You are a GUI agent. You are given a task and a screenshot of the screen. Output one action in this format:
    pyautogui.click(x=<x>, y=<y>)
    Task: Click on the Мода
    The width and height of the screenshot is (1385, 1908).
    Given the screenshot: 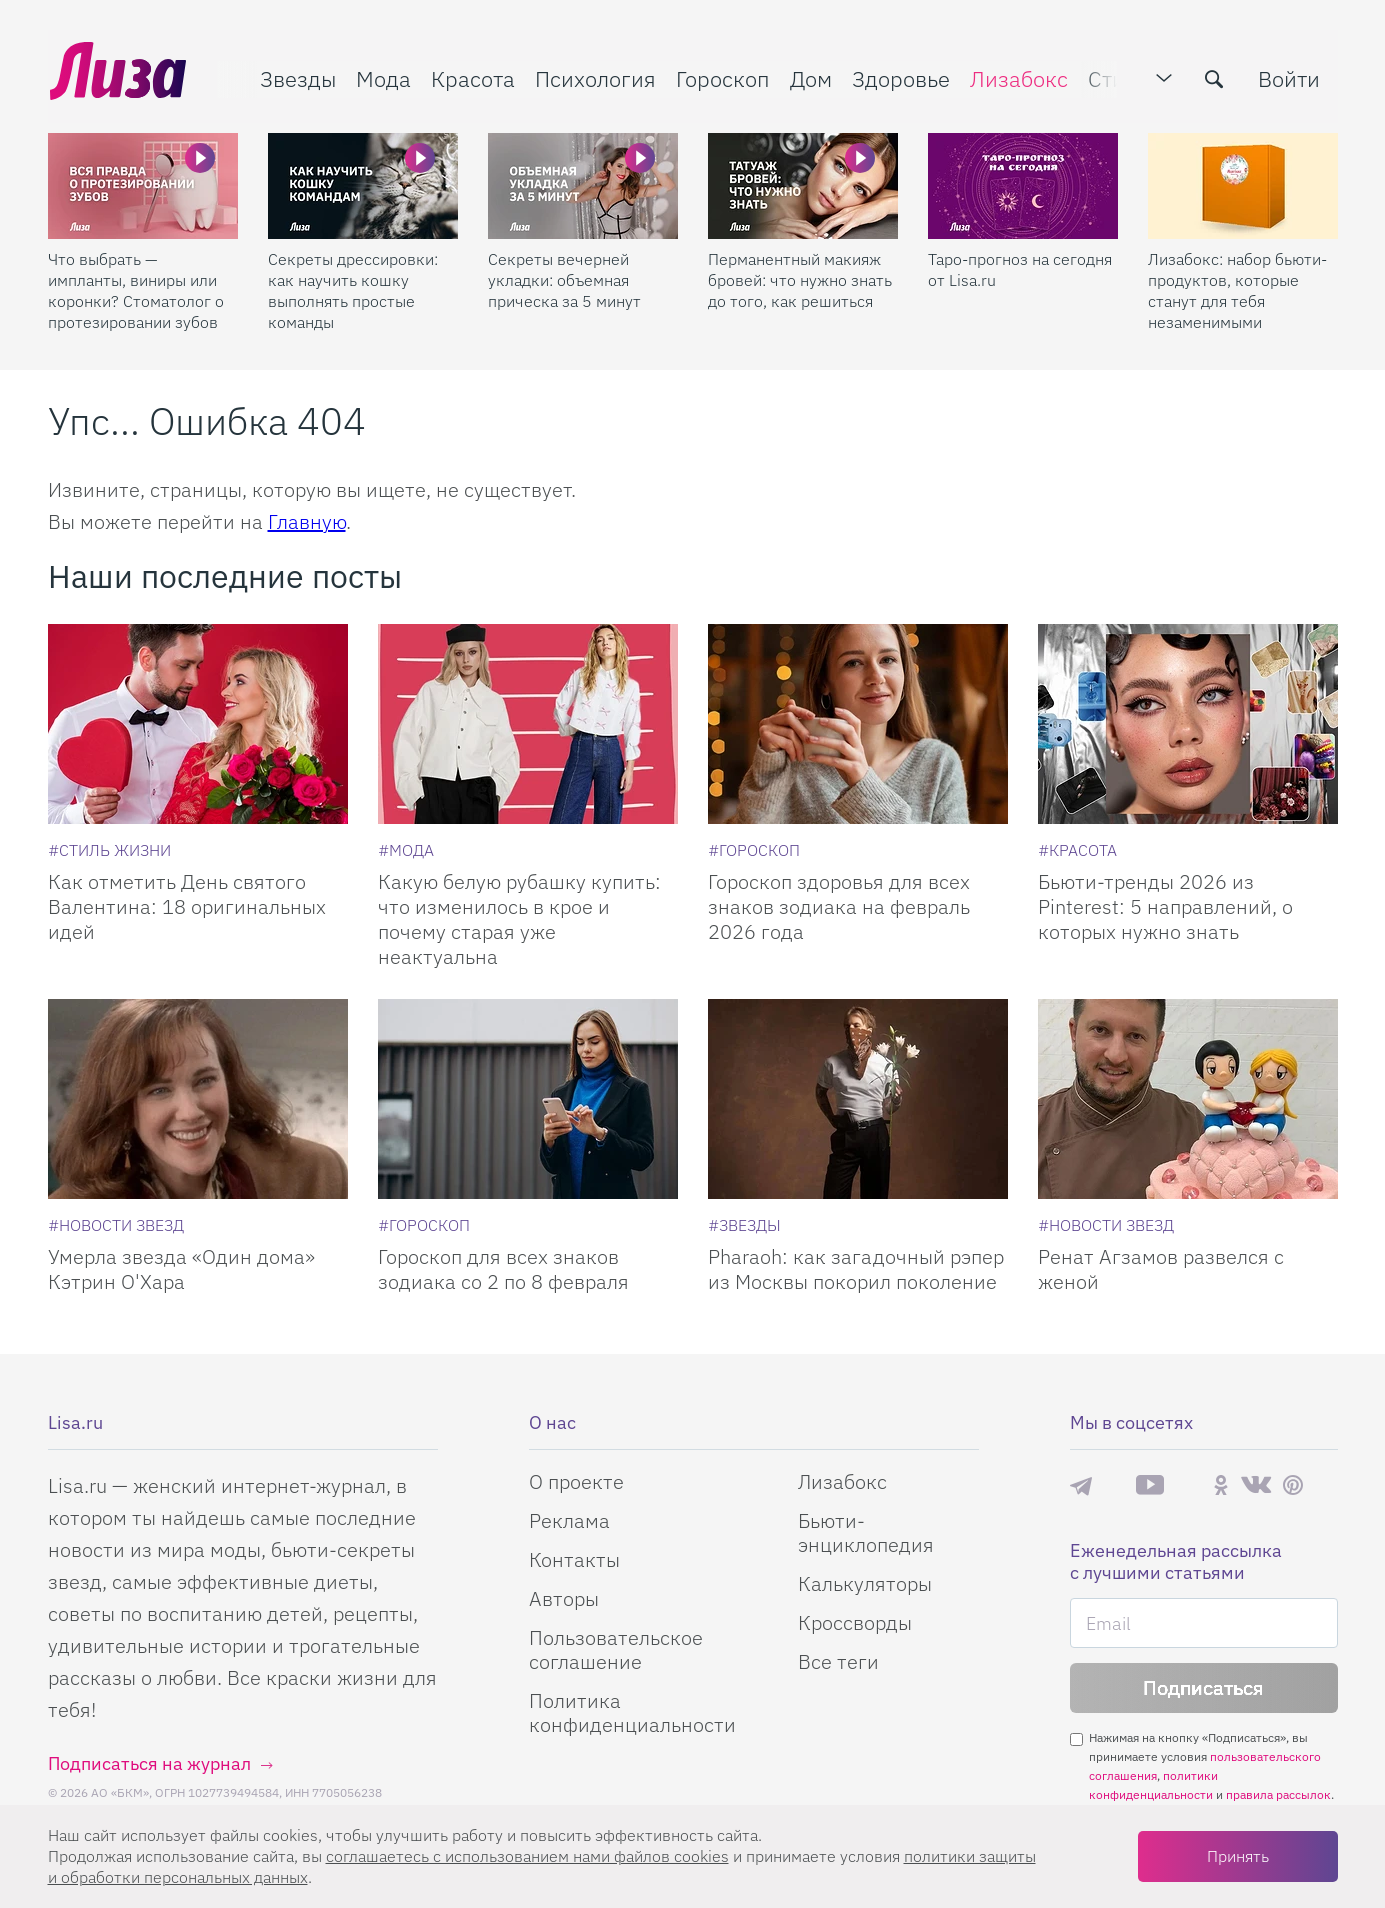 What is the action you would take?
    pyautogui.click(x=381, y=76)
    